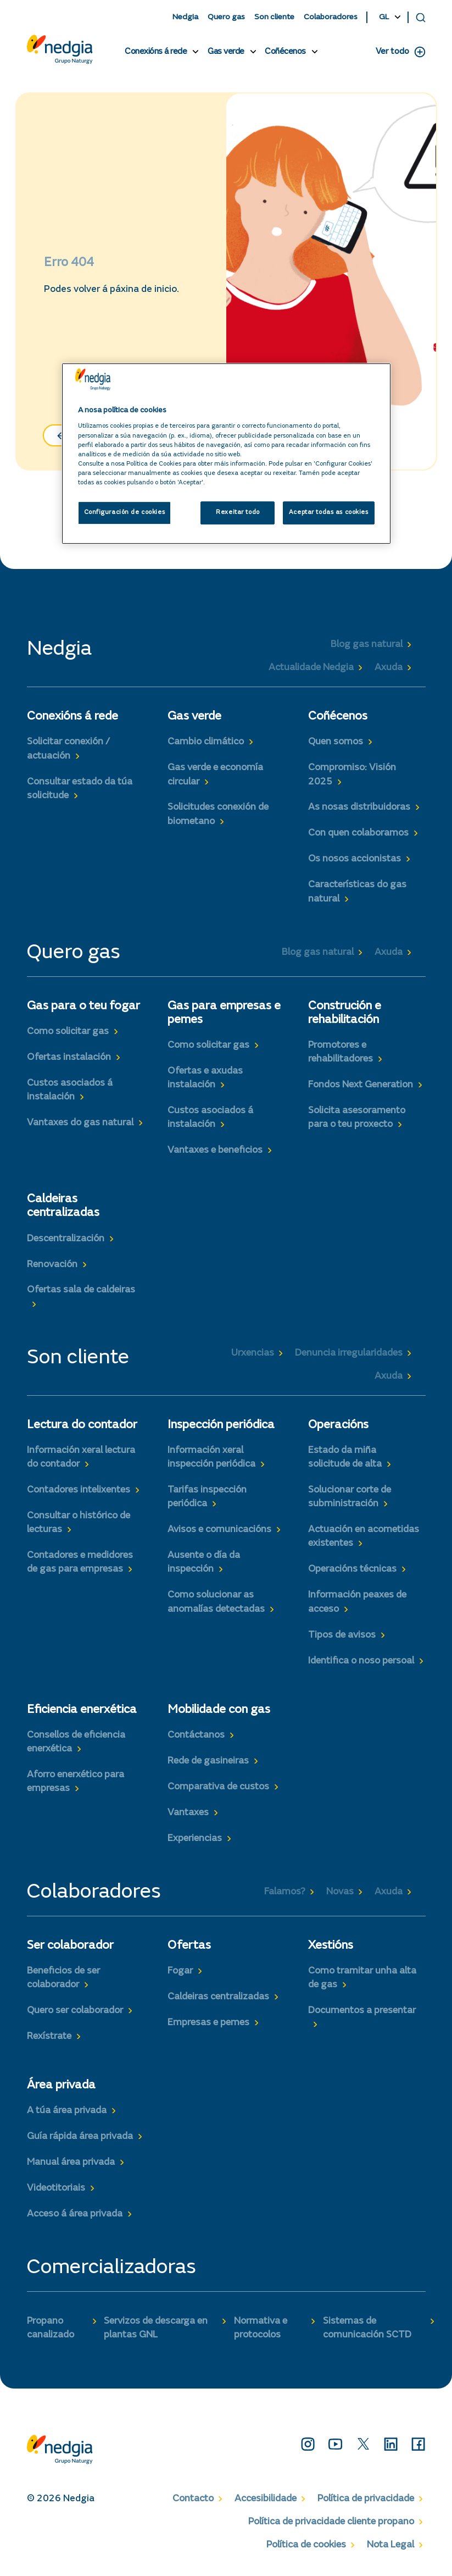 The image size is (452, 2576). I want to click on Contáctanos, so click(196, 1735).